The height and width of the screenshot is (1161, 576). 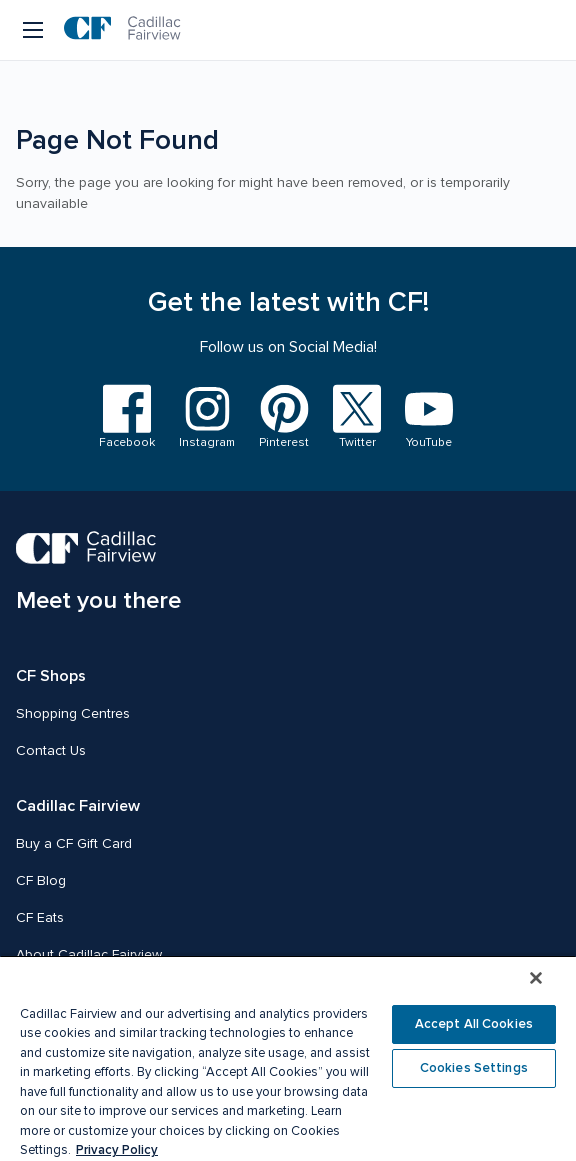 What do you see at coordinates (474, 1024) in the screenshot?
I see `Accept All Cookies` at bounding box center [474, 1024].